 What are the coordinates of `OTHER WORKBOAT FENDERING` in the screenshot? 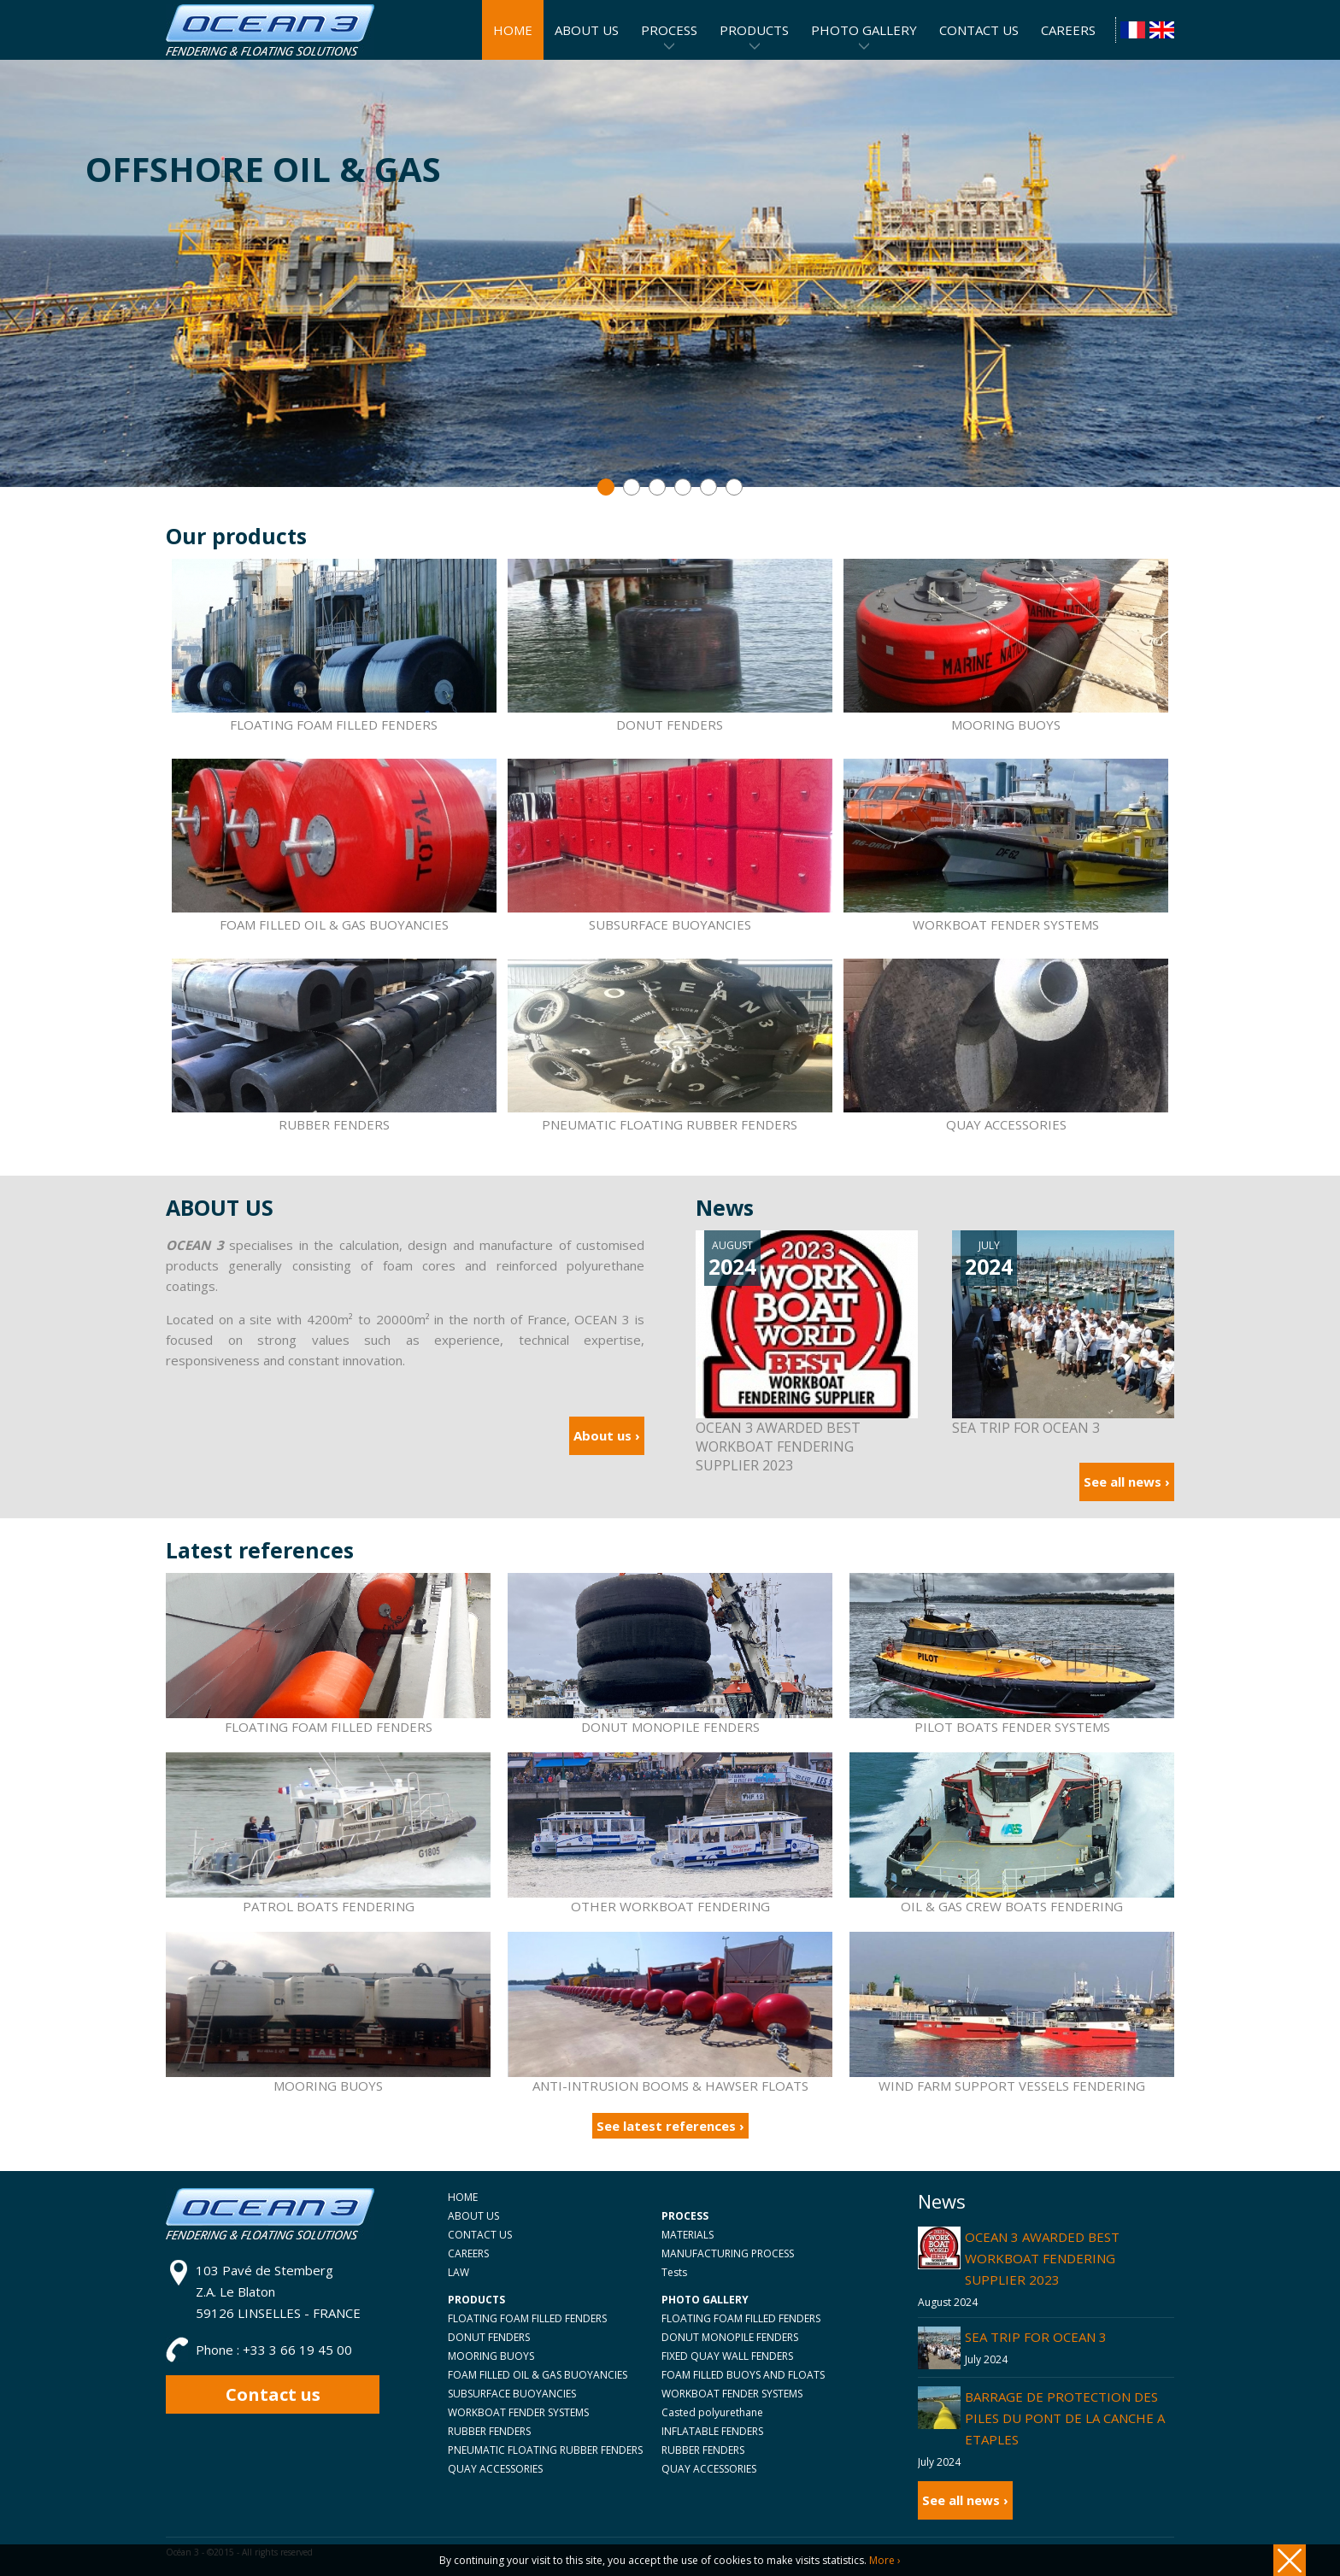 It's located at (670, 1906).